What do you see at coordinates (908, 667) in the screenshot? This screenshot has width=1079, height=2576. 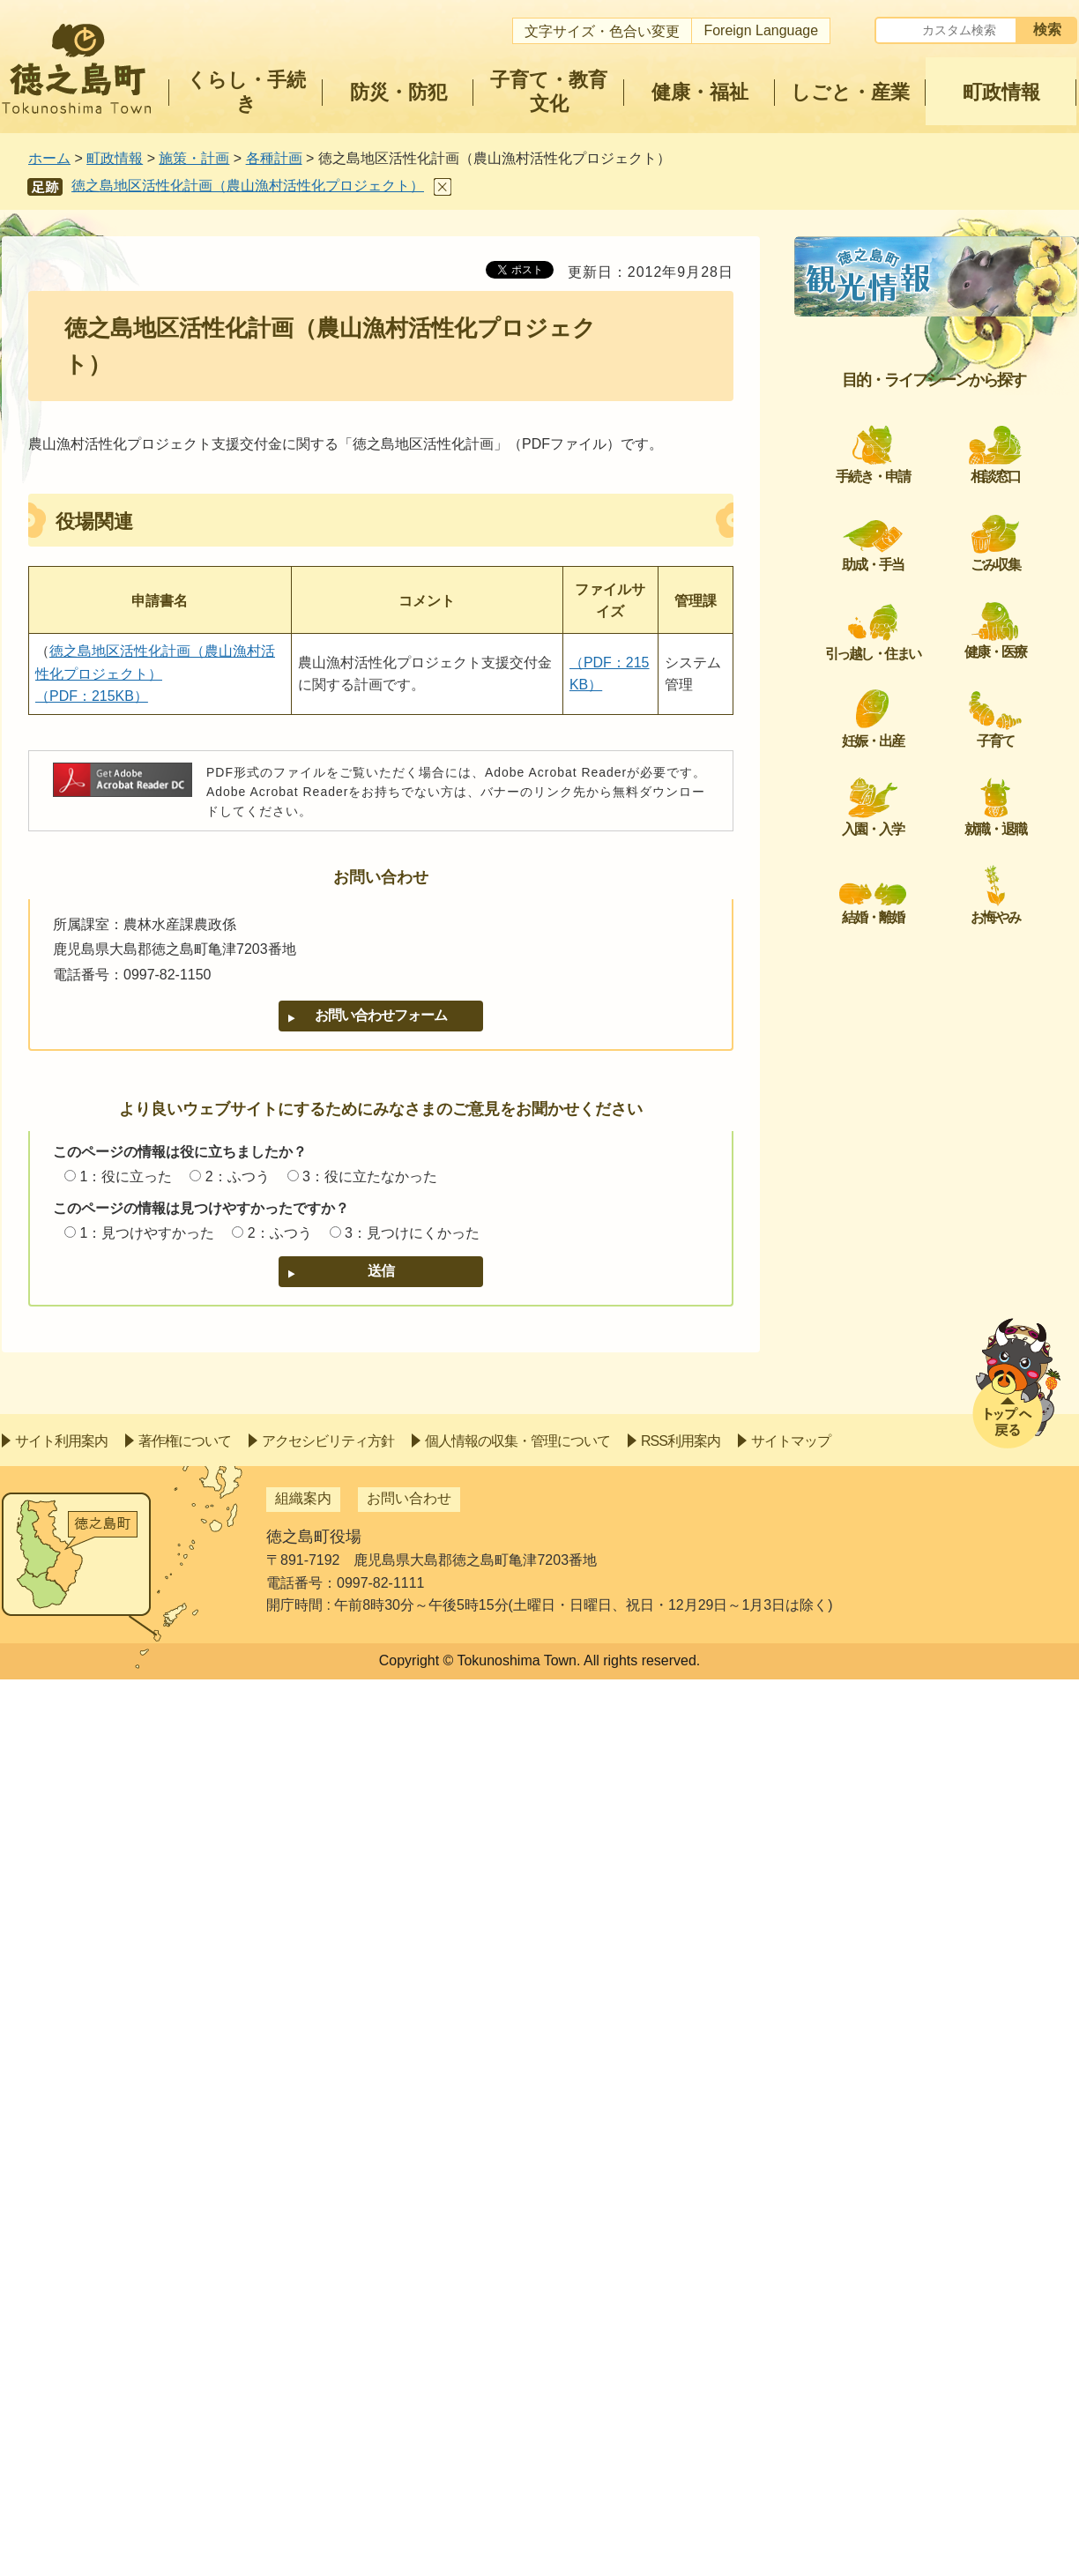 I see `頑張る地方応援プログラム` at bounding box center [908, 667].